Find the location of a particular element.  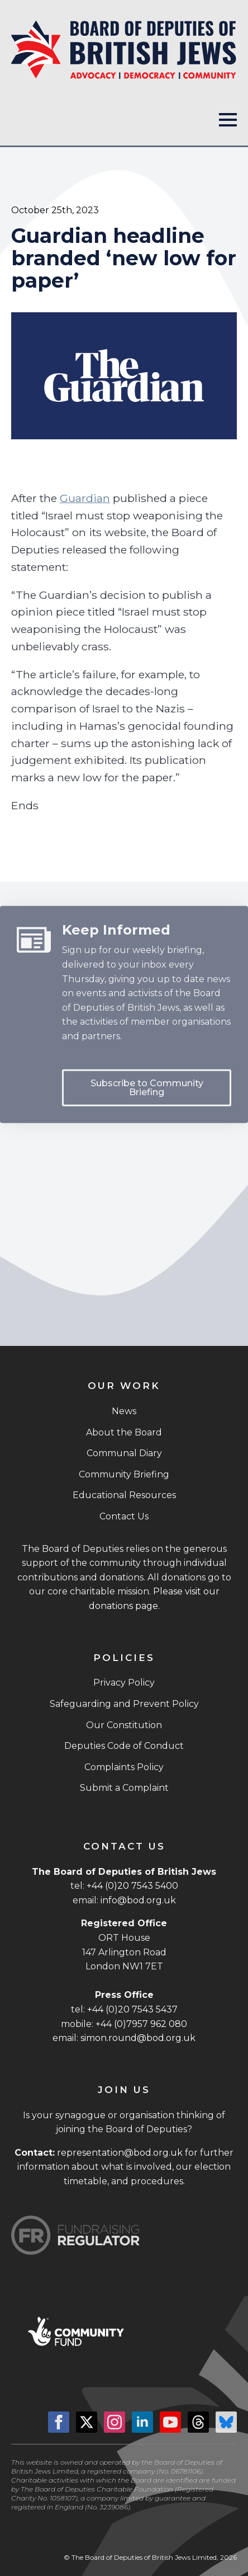

[linkedin] is located at coordinates (142, 2422).